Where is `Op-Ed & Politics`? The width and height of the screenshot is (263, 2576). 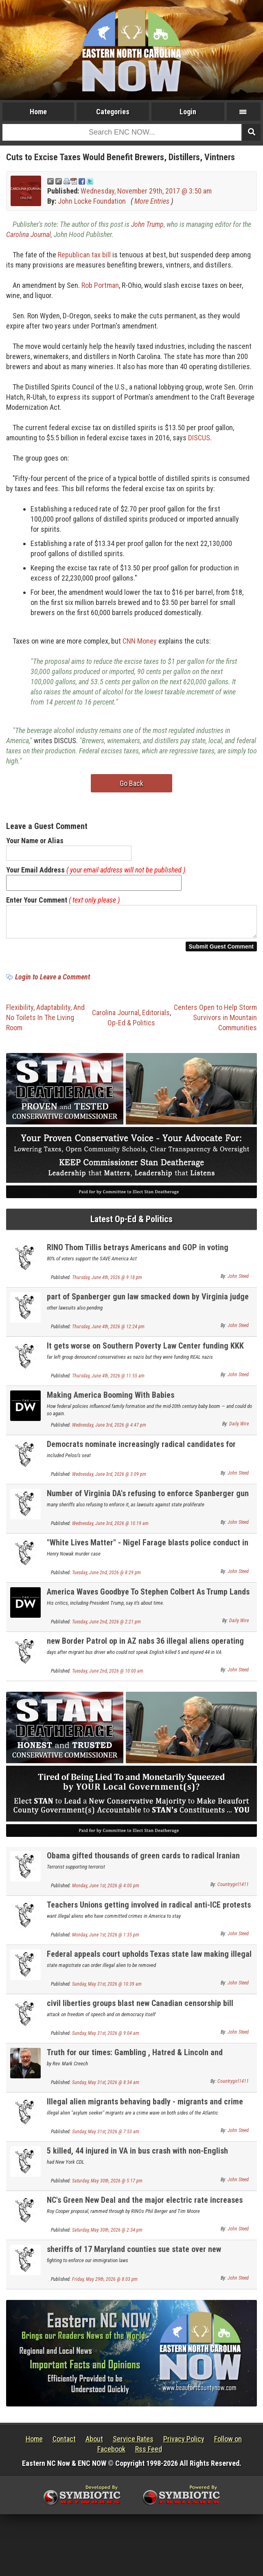
Op-Ed & Politics is located at coordinates (131, 1027).